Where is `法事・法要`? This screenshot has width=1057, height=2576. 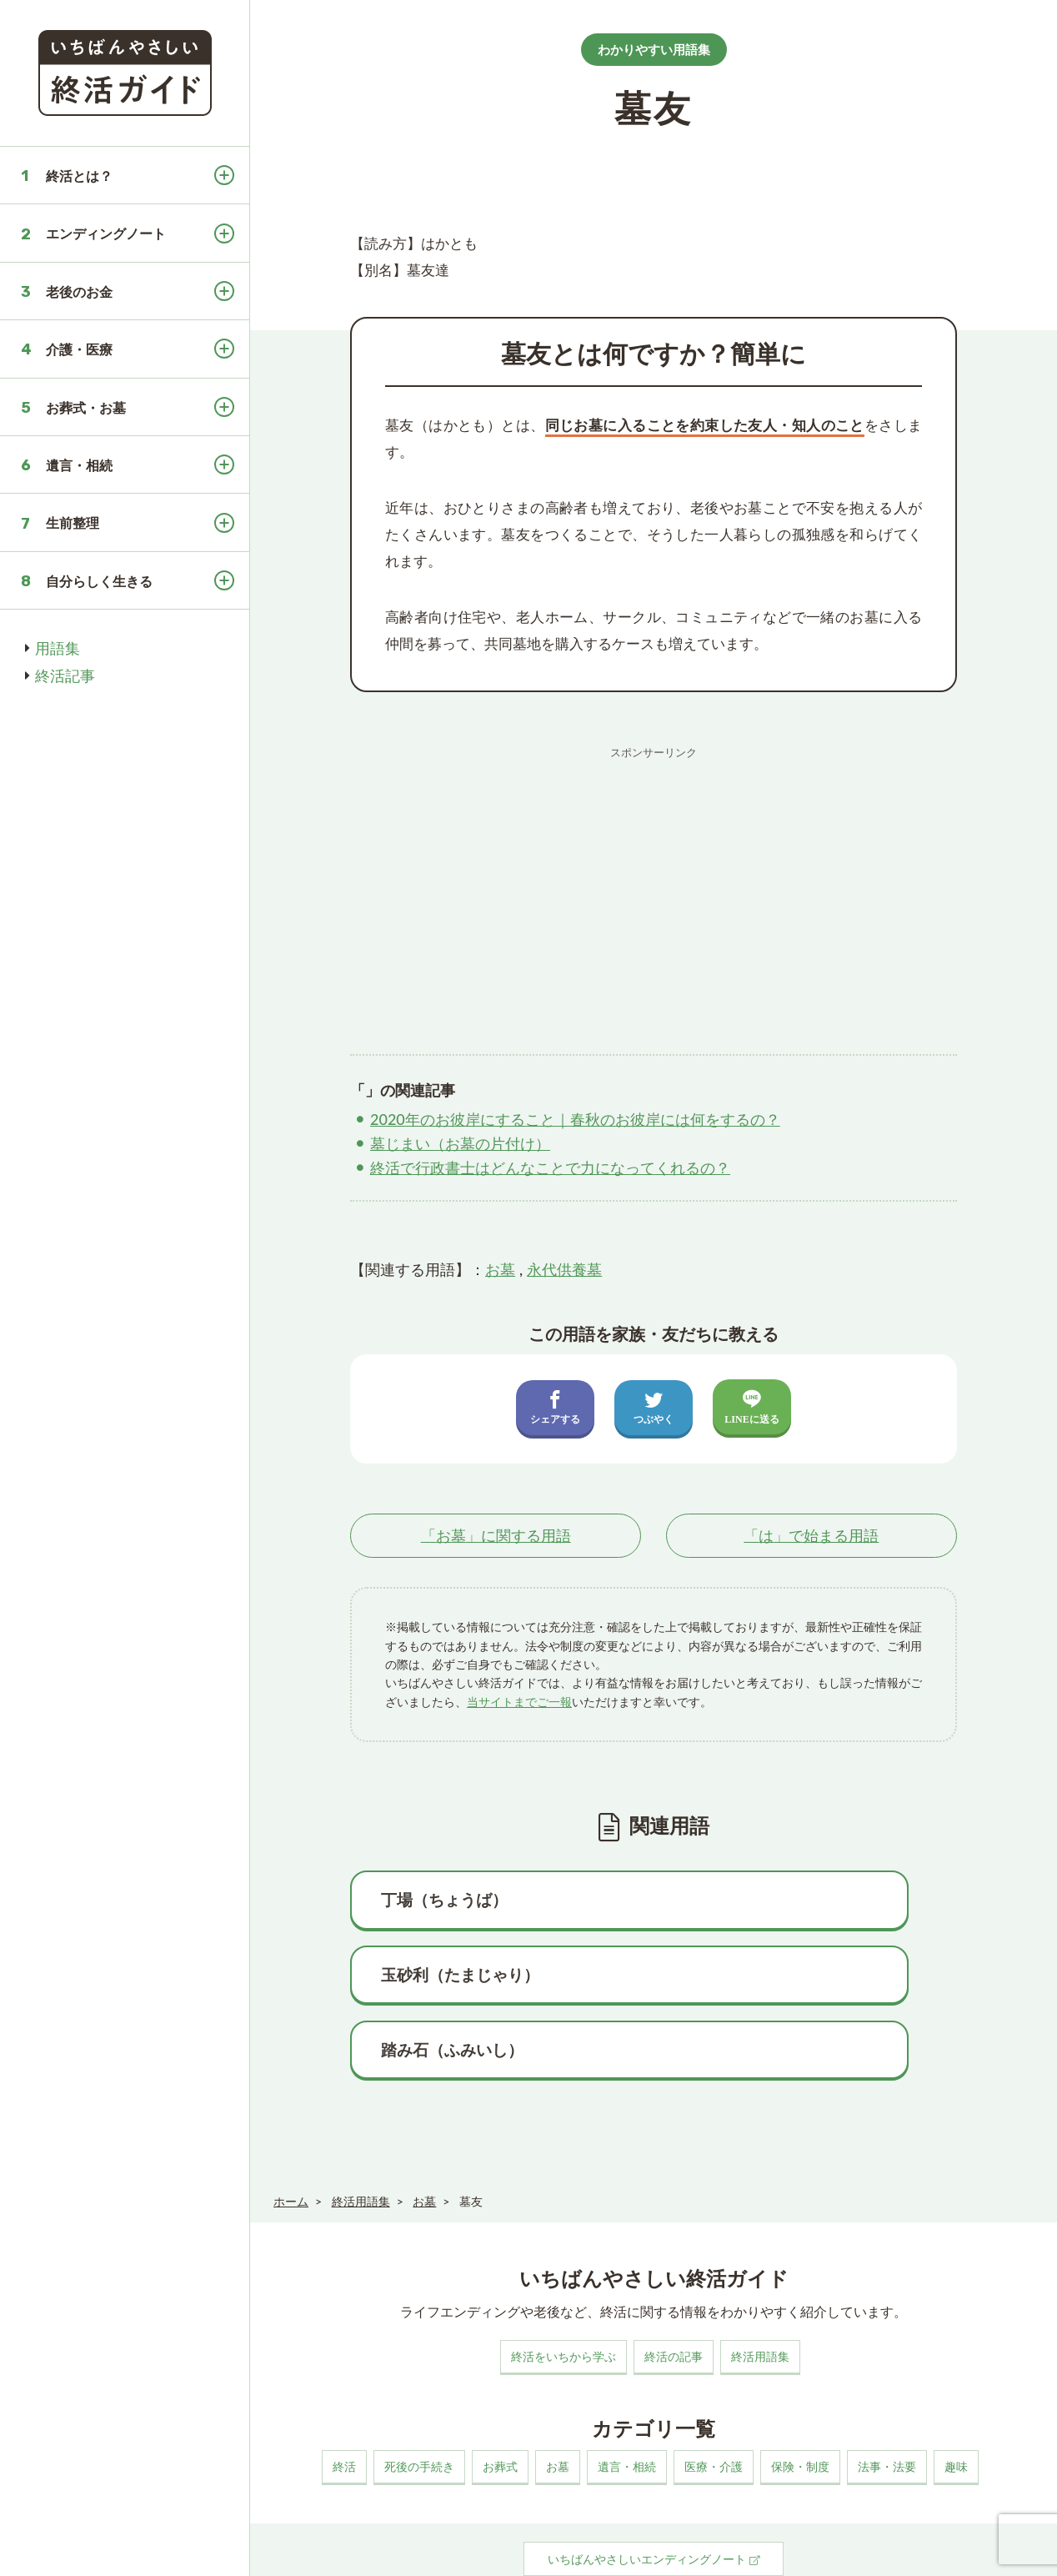 法事・法要 is located at coordinates (887, 2399).